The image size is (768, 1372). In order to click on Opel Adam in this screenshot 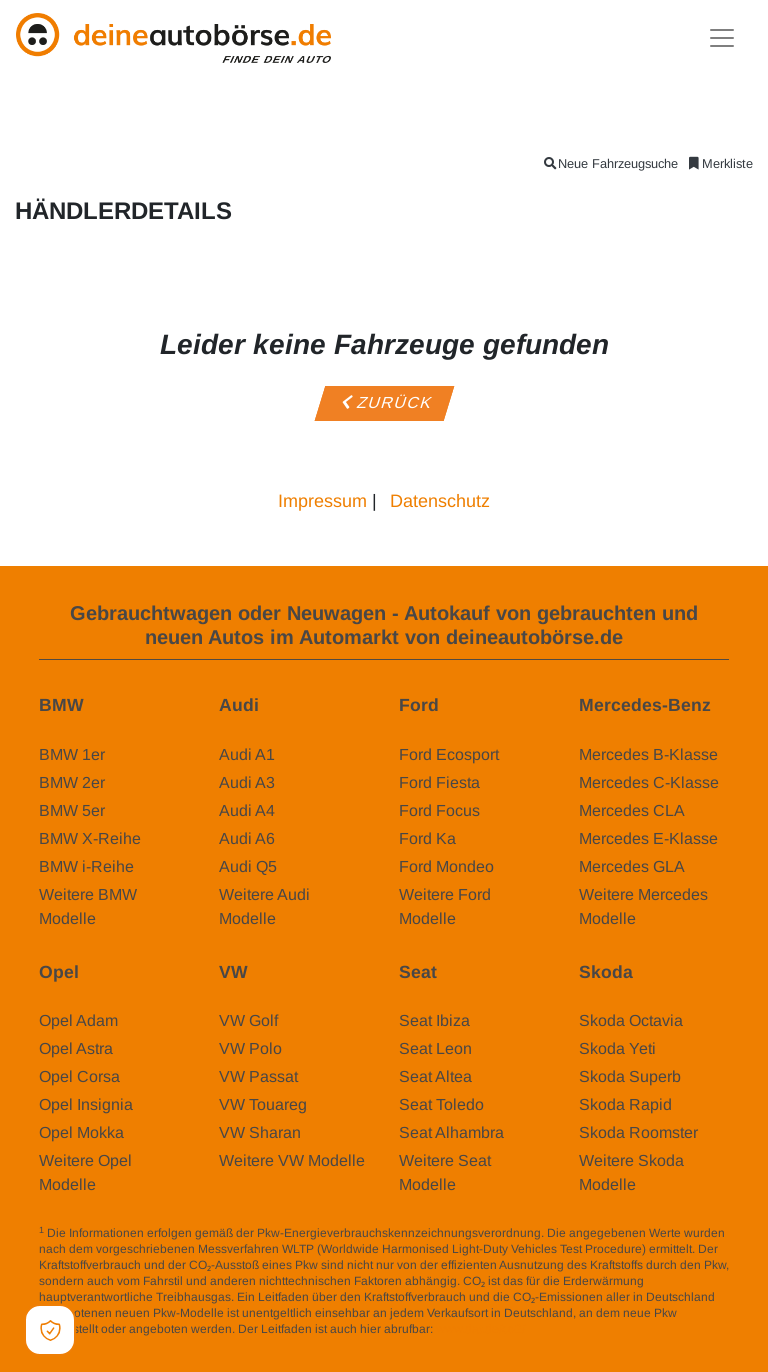, I will do `click(78, 1020)`.